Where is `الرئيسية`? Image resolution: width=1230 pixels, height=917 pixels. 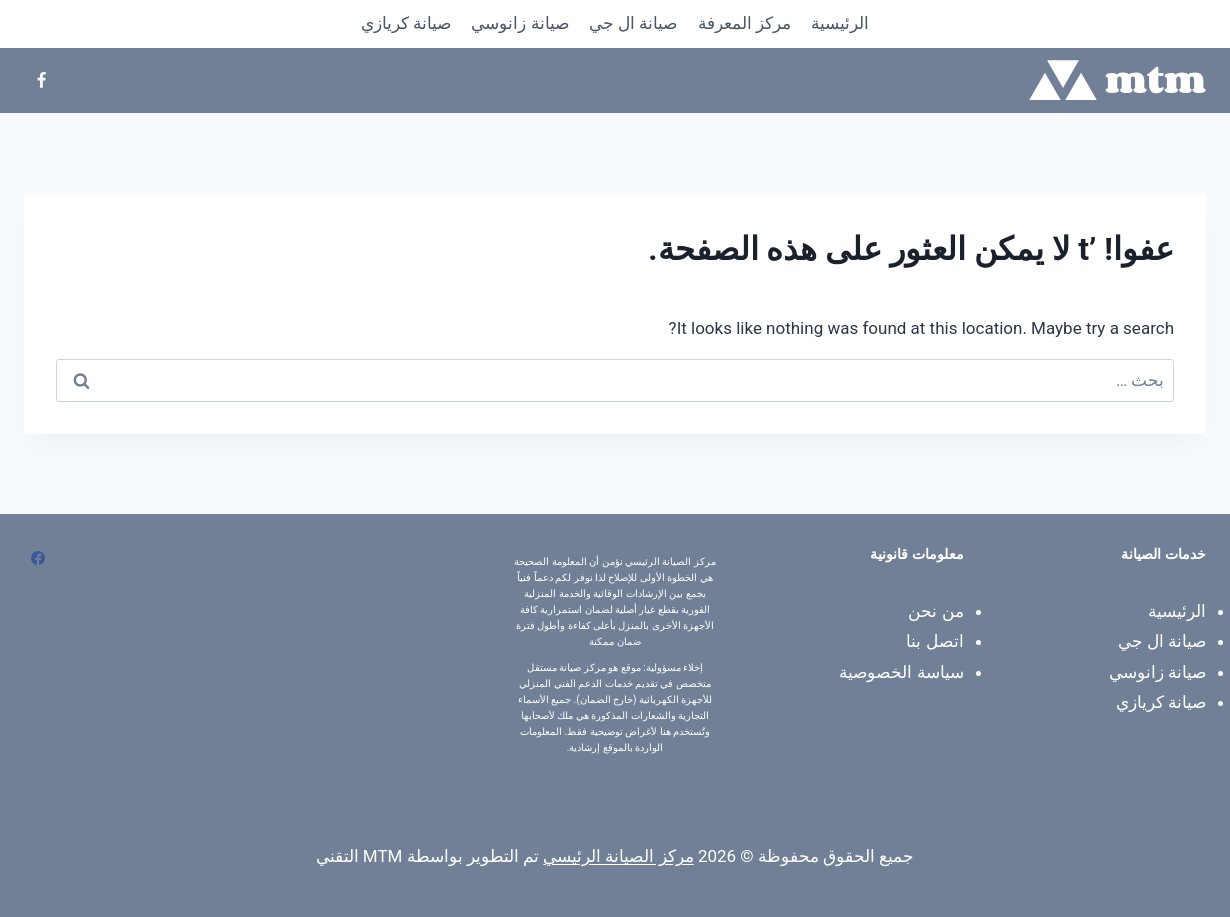
الرئيسية is located at coordinates (840, 23).